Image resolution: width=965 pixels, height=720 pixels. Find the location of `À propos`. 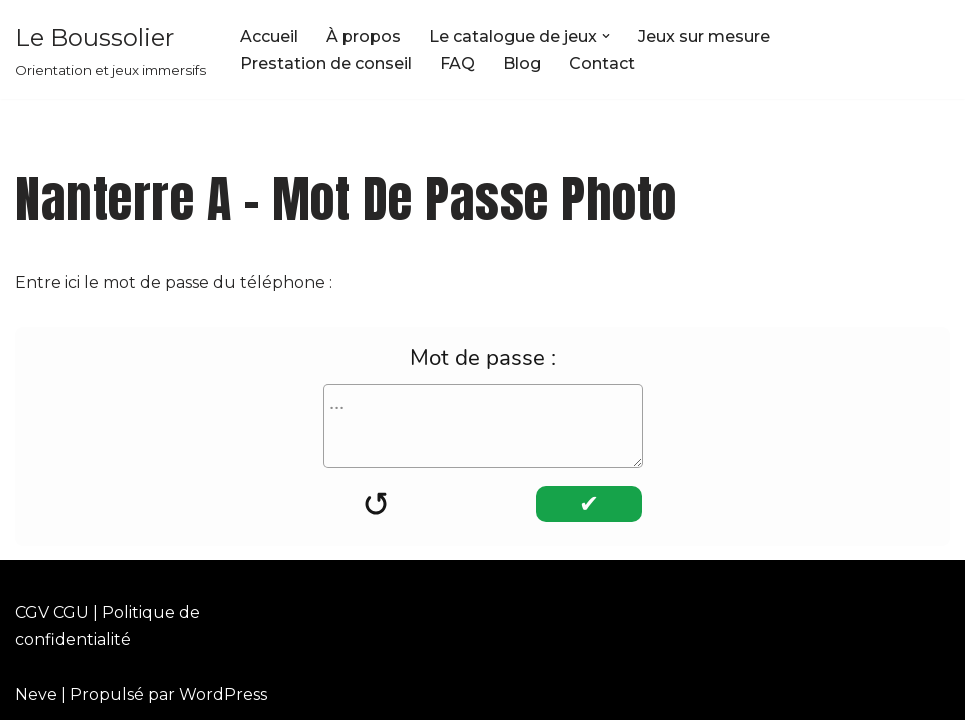

À propos is located at coordinates (363, 36).